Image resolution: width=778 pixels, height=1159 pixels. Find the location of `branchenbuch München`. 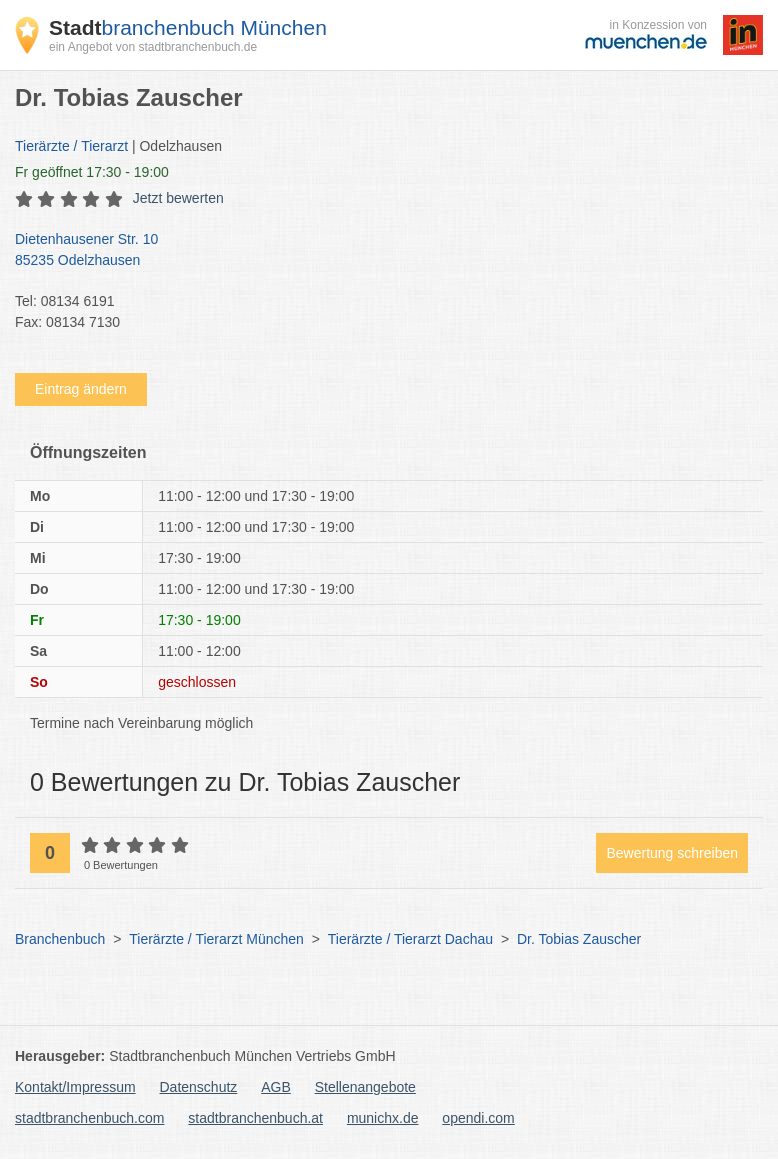

branchenbuch München is located at coordinates (188, 27).